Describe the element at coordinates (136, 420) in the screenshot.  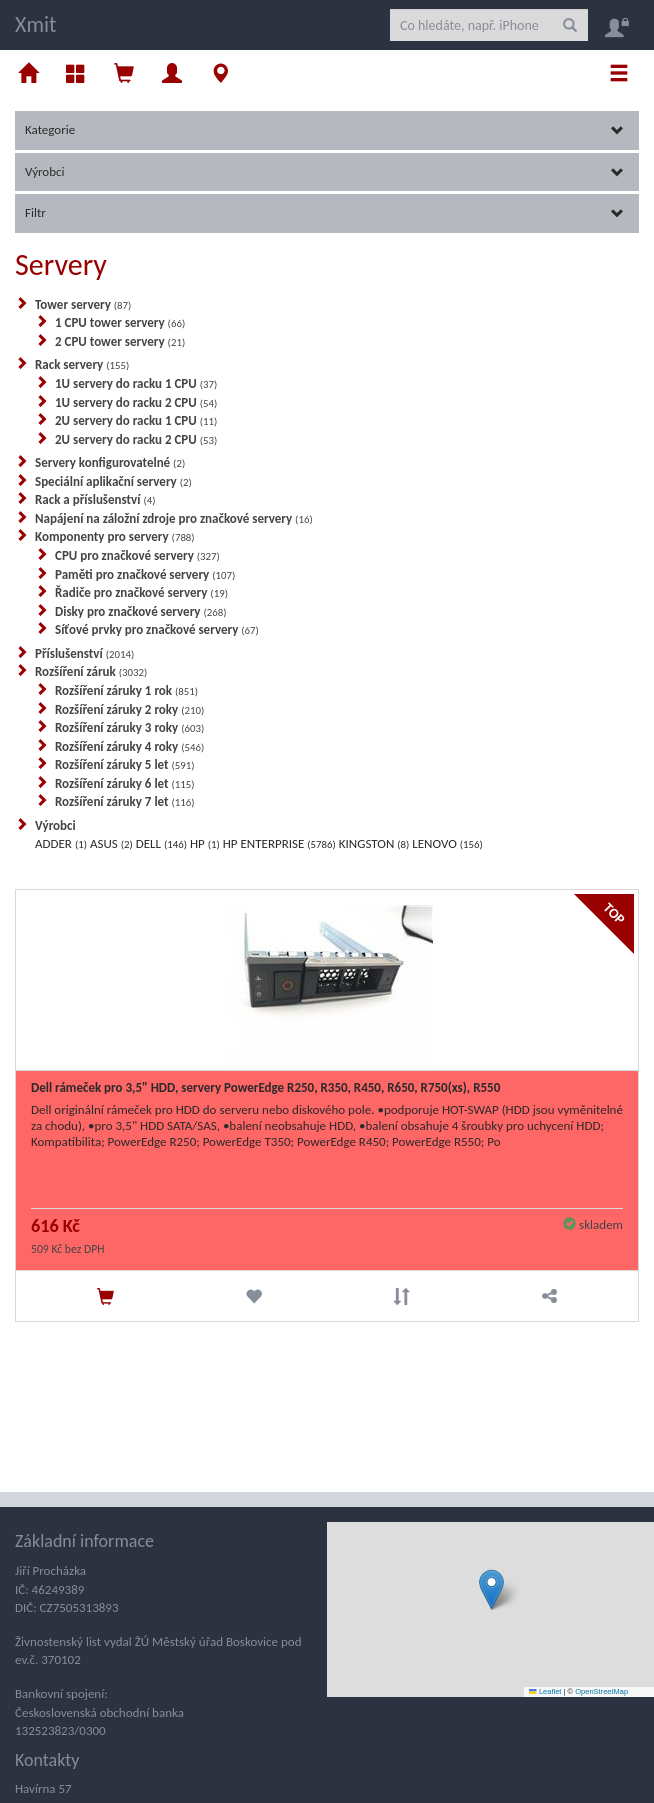
I see `2U servery do racku 1 CPU` at that location.